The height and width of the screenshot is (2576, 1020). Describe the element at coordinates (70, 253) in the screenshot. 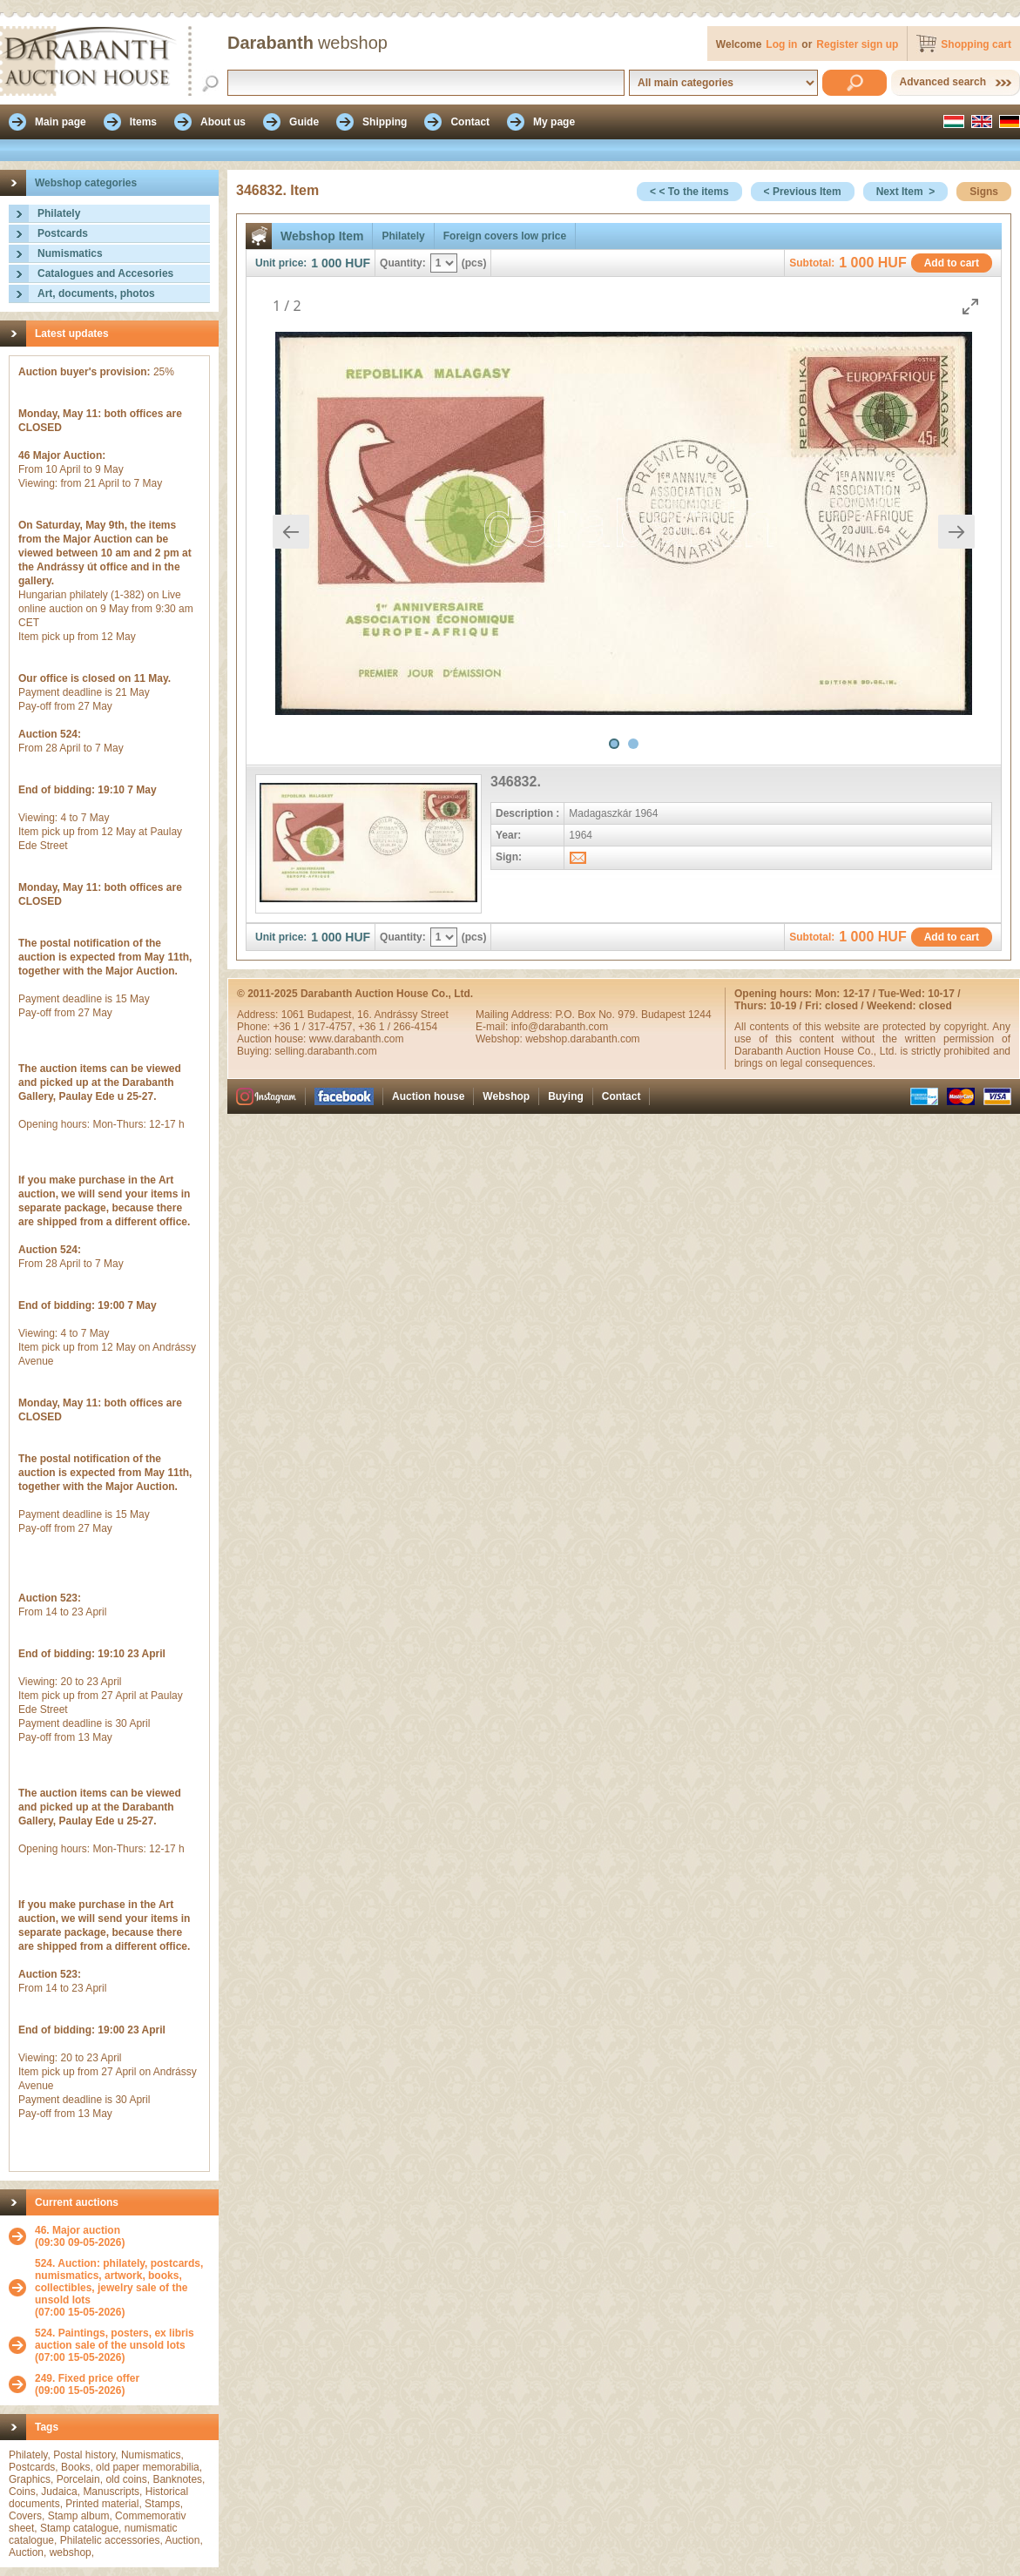

I see `Numismatics` at that location.